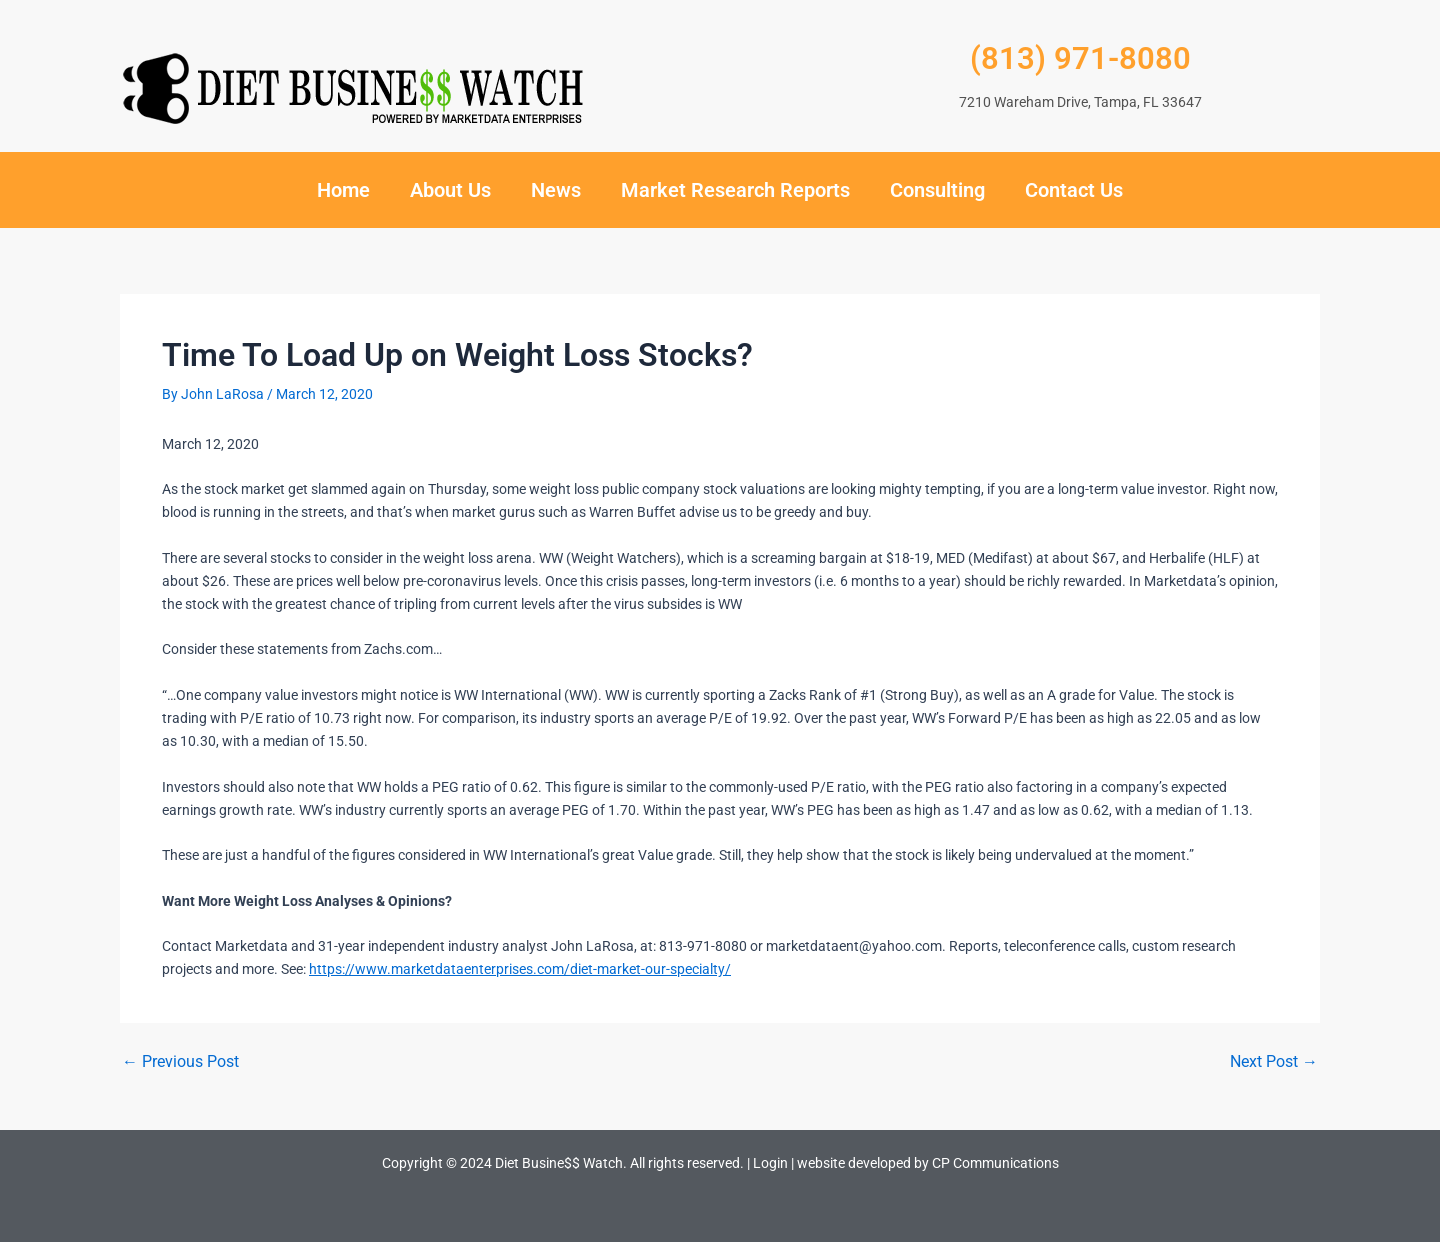 This screenshot has width=1440, height=1242. Describe the element at coordinates (343, 190) in the screenshot. I see `Home` at that location.